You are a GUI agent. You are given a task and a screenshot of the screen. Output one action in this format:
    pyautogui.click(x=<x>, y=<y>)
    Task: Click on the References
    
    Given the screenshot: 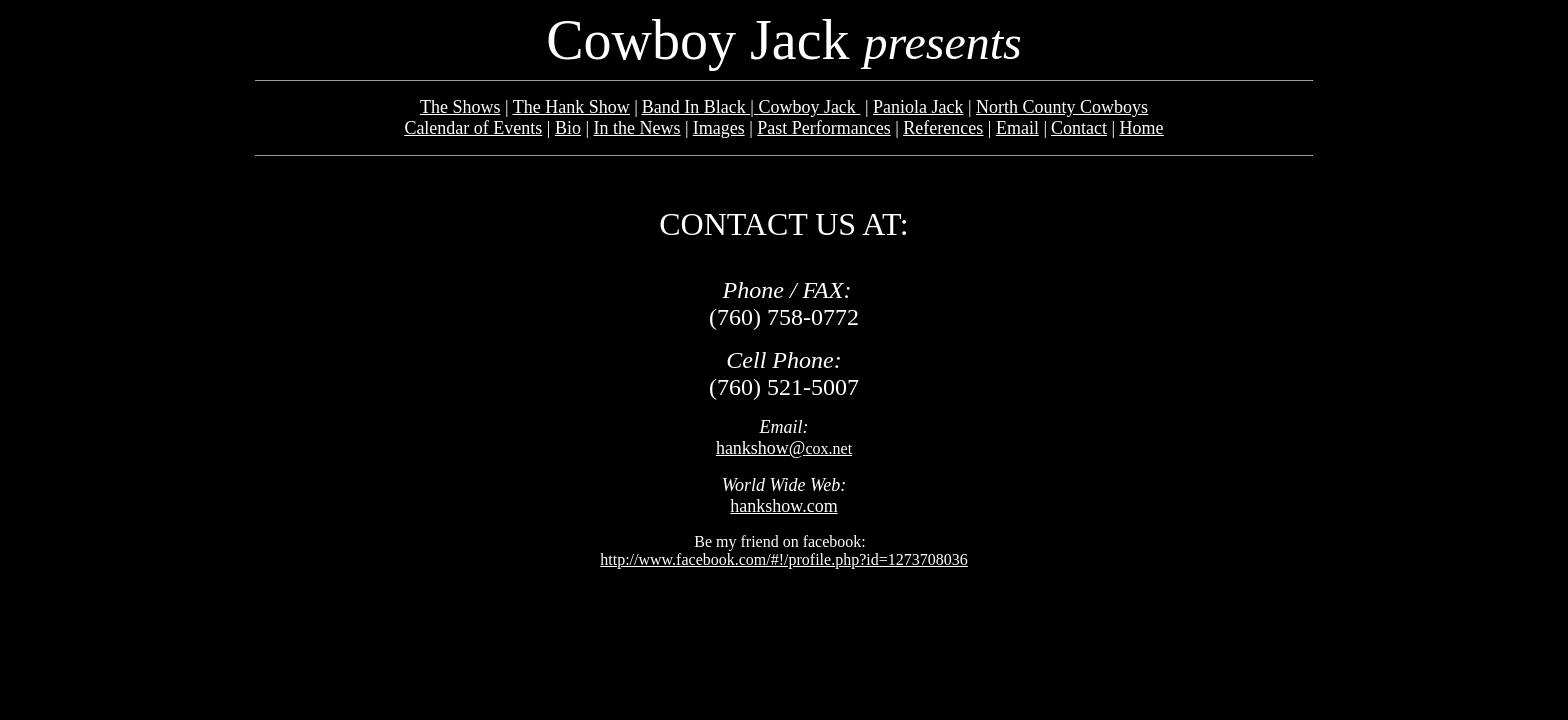 What is the action you would take?
    pyautogui.click(x=943, y=128)
    